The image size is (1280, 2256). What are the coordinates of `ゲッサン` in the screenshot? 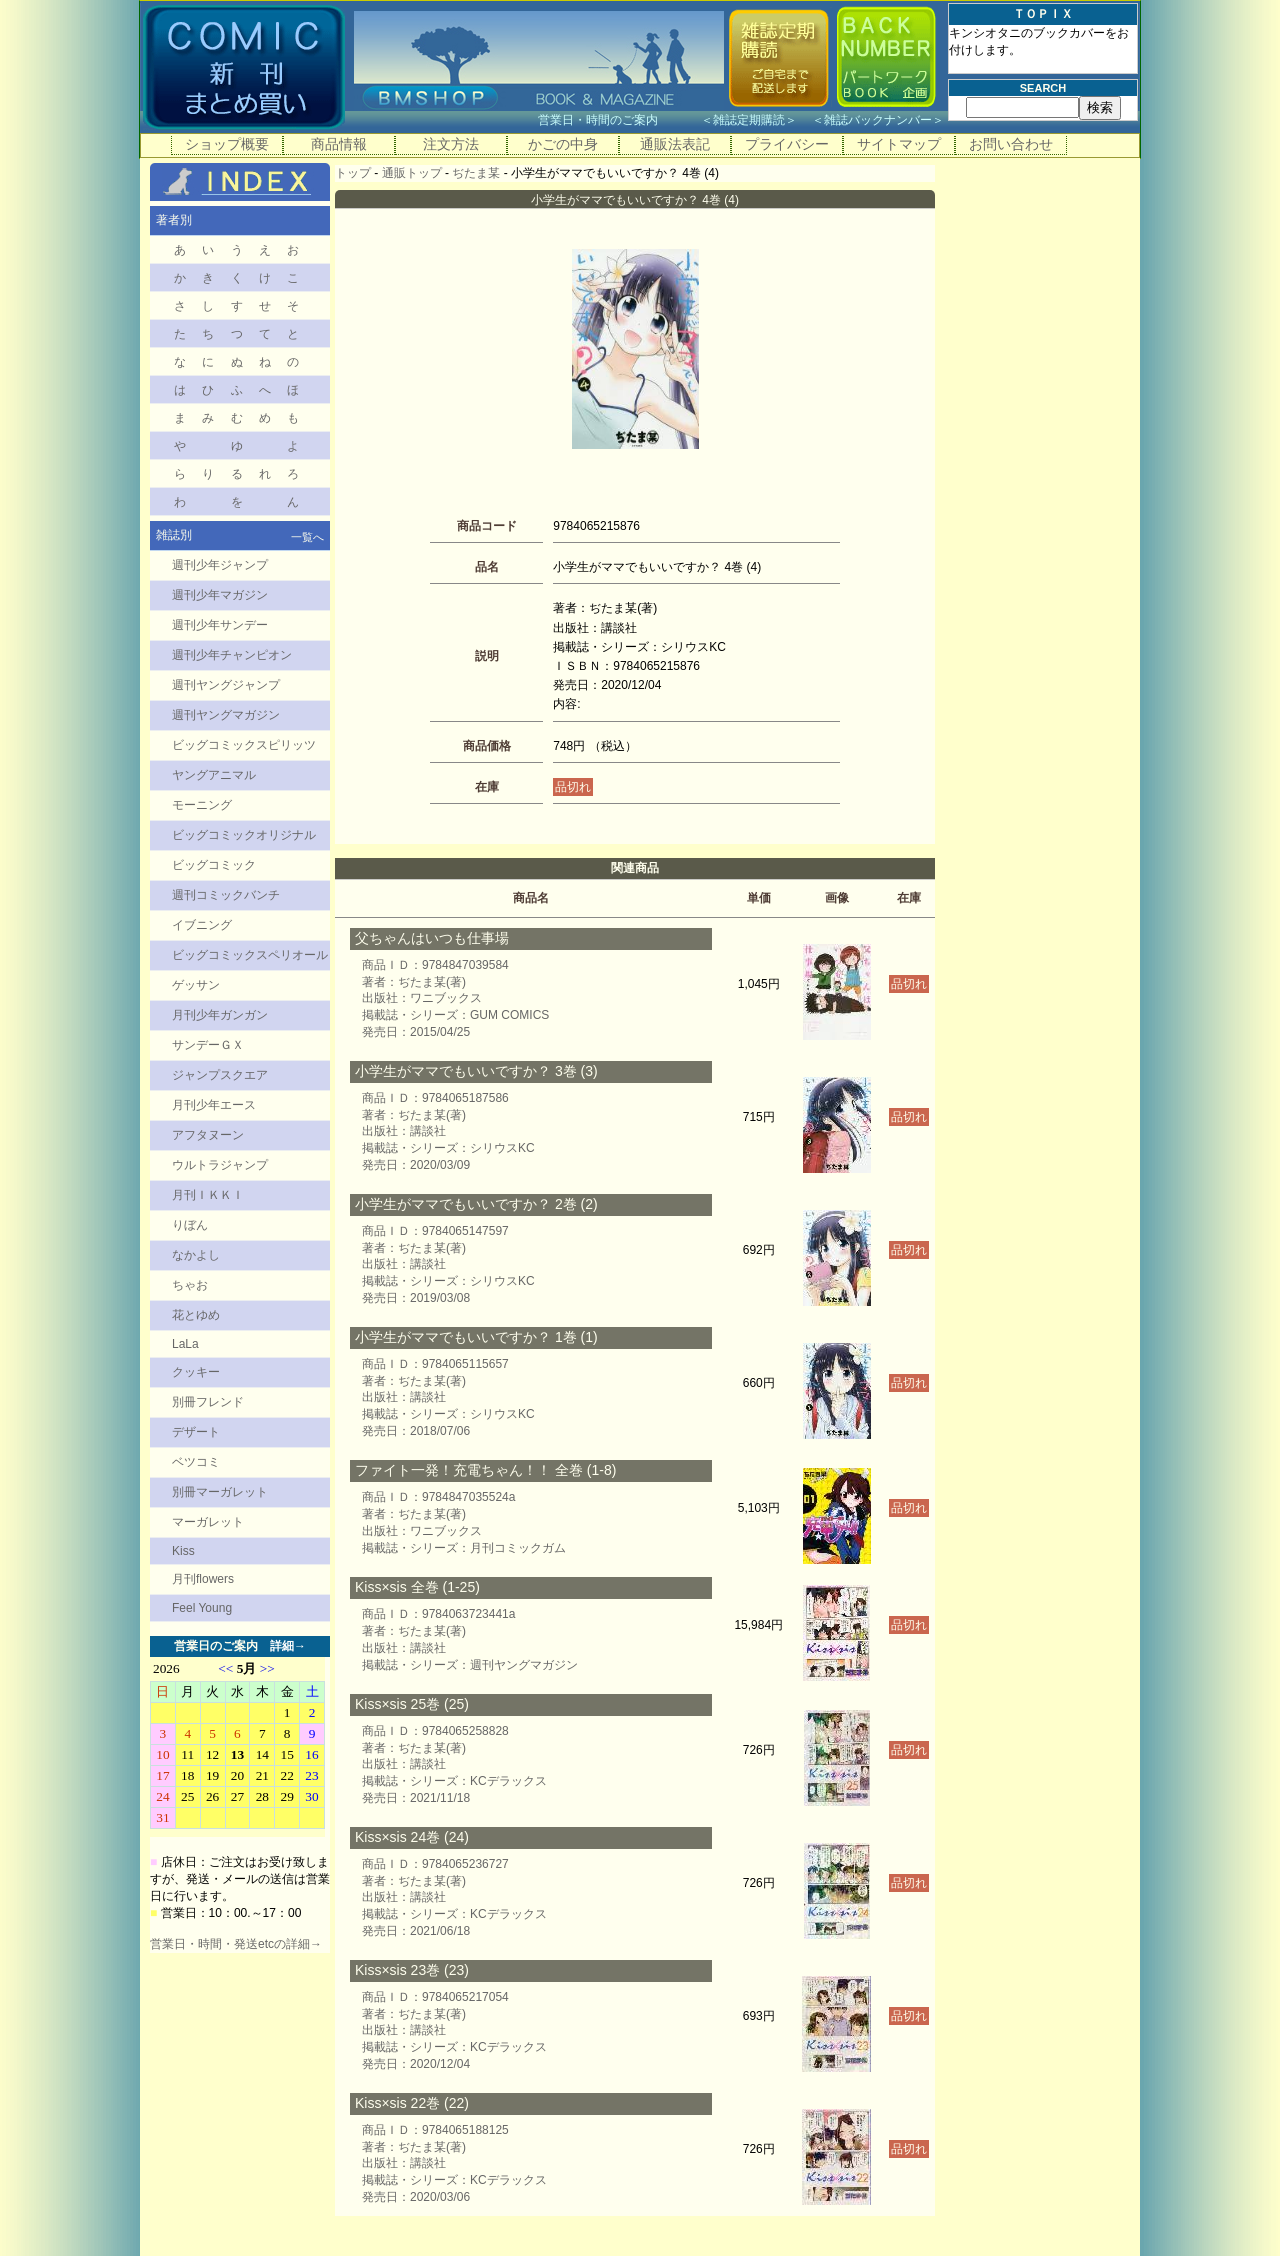 It's located at (196, 985).